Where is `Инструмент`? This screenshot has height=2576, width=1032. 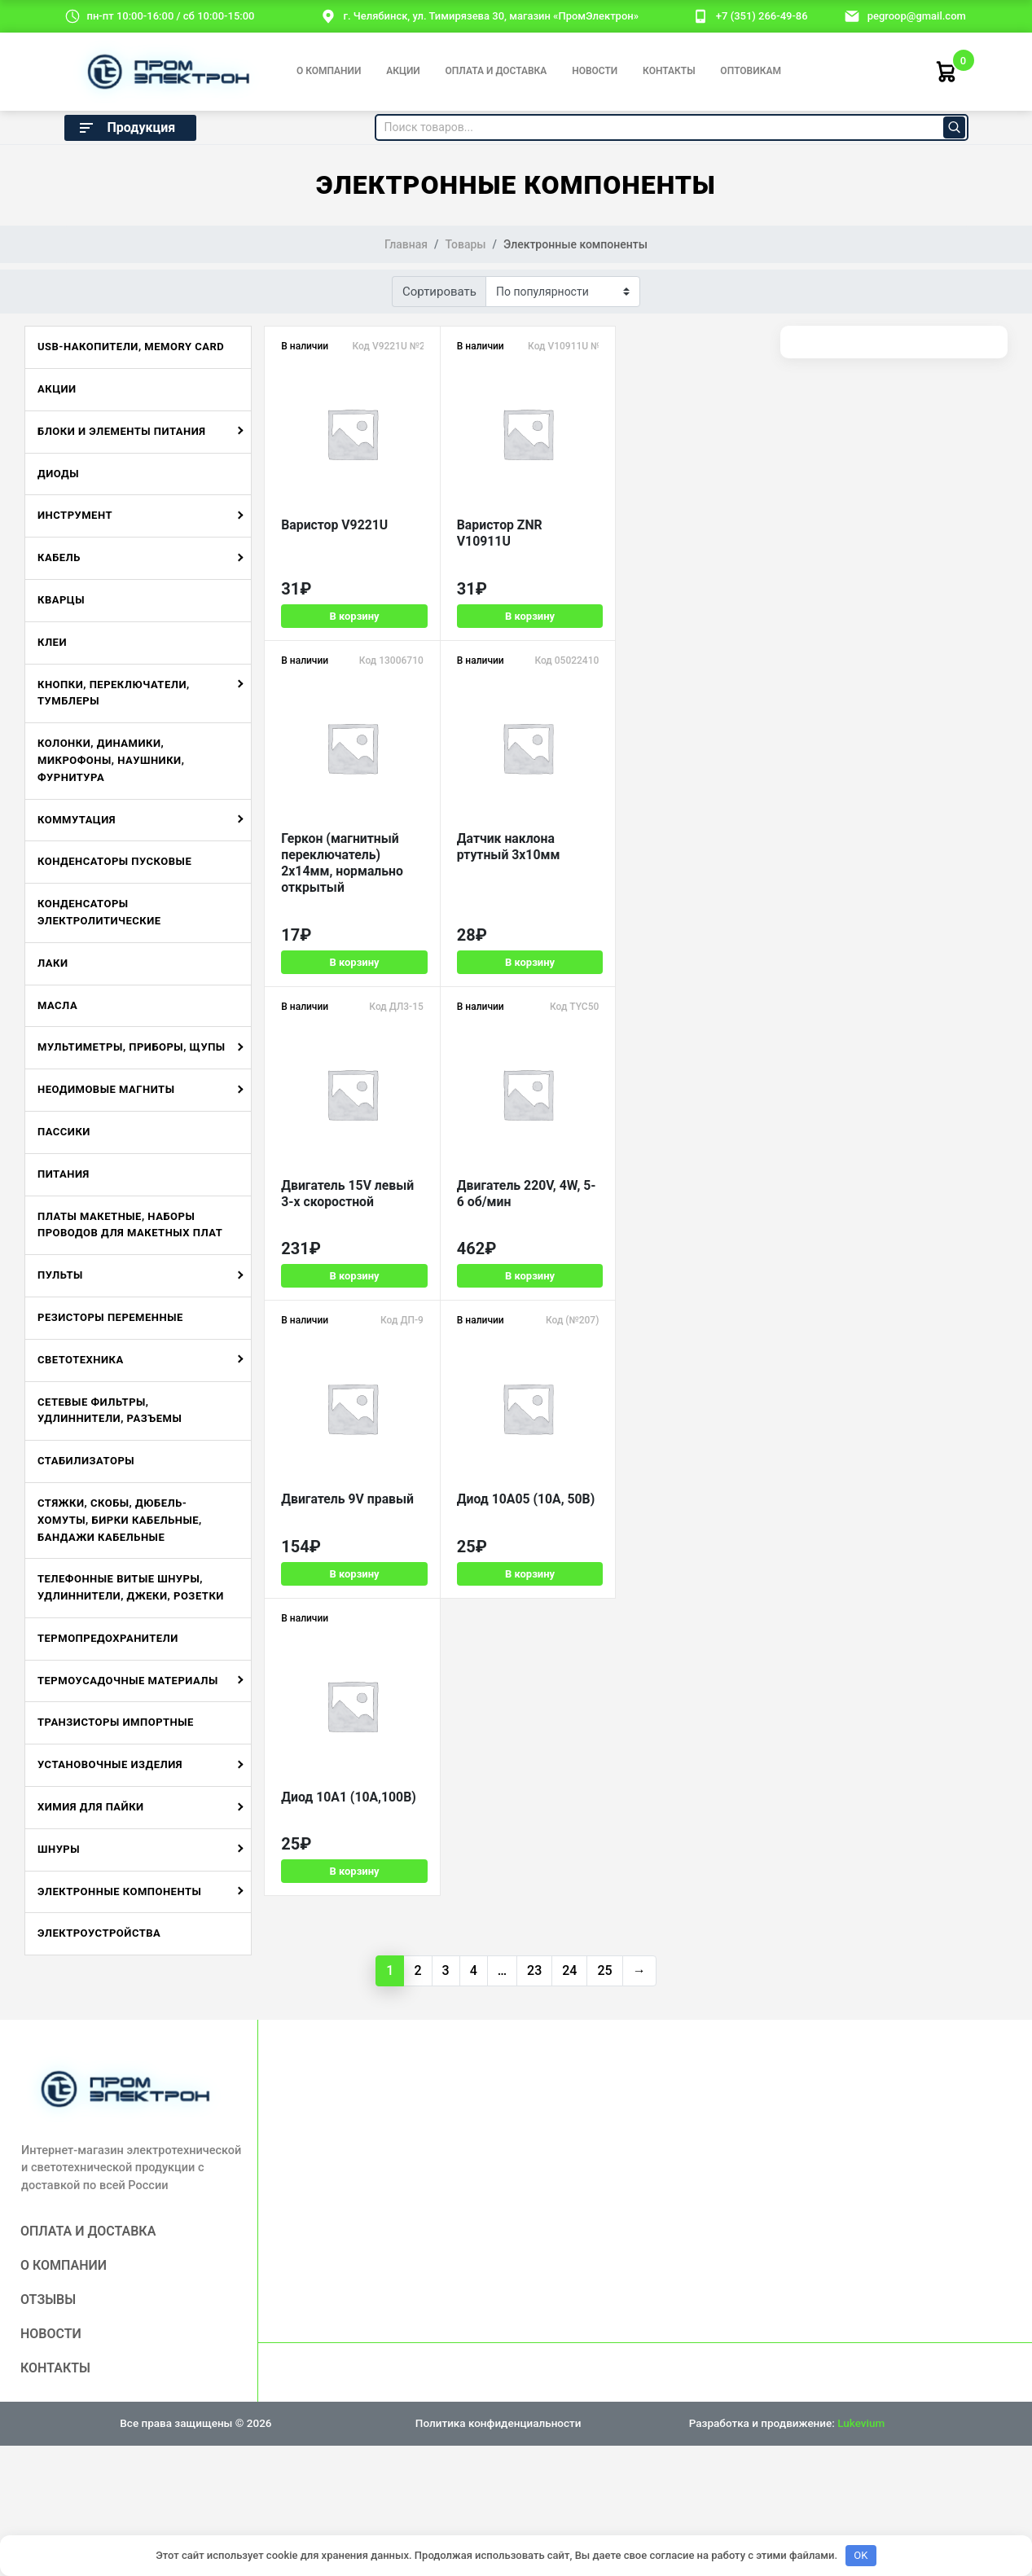
Инструмент is located at coordinates (74, 515).